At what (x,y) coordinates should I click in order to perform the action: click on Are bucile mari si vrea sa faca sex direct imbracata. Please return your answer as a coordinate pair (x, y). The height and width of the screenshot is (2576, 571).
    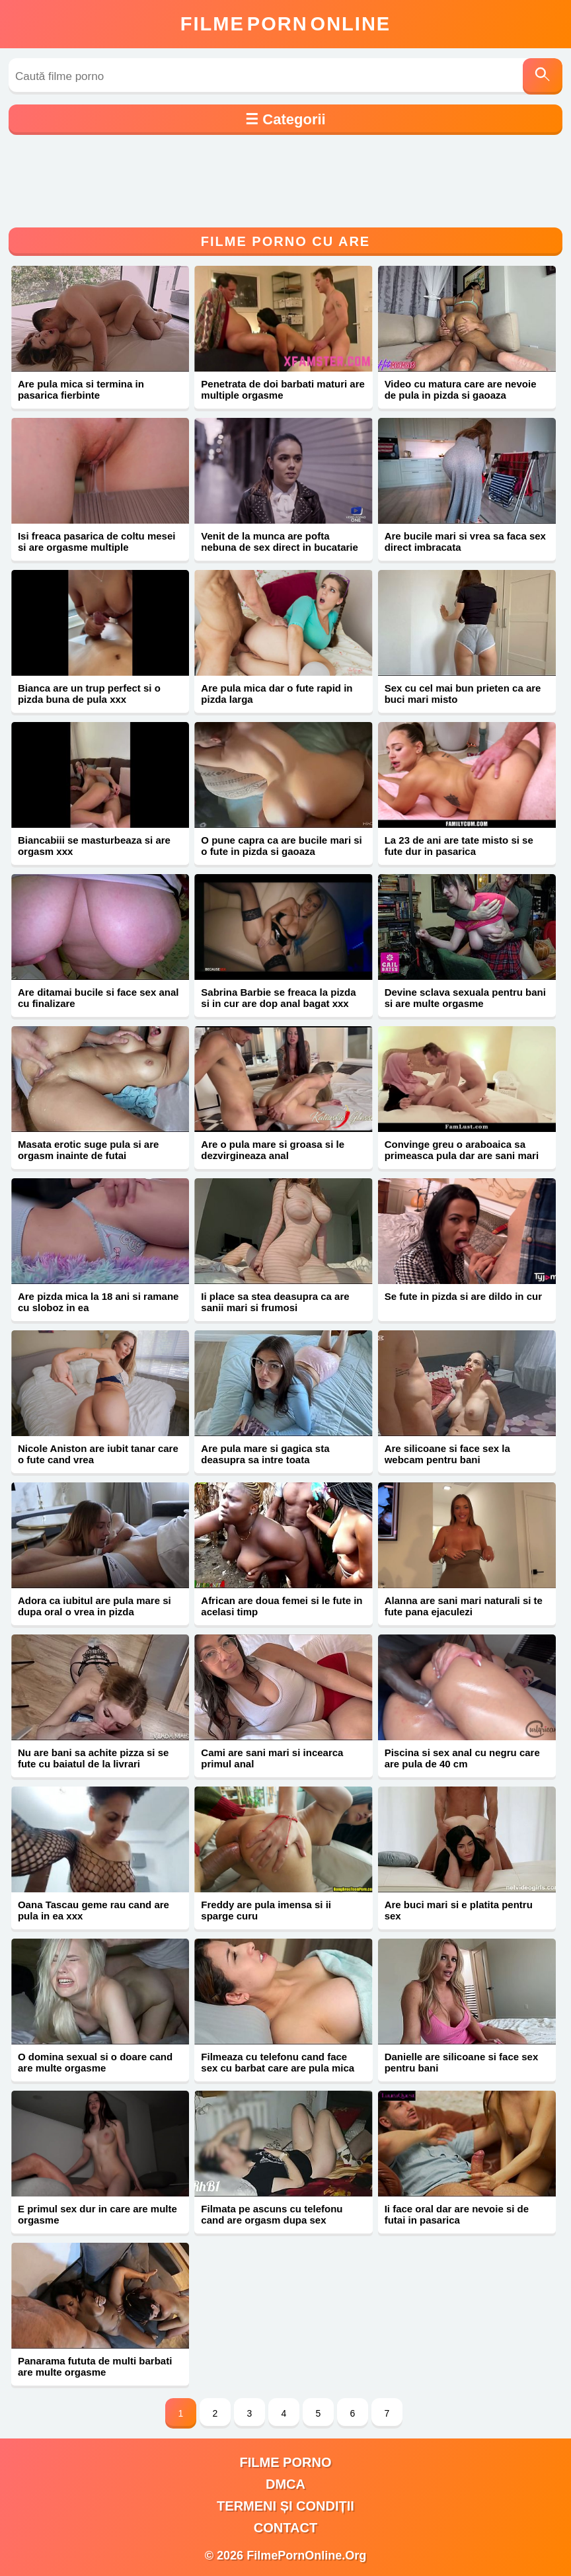
    Looking at the image, I should click on (465, 541).